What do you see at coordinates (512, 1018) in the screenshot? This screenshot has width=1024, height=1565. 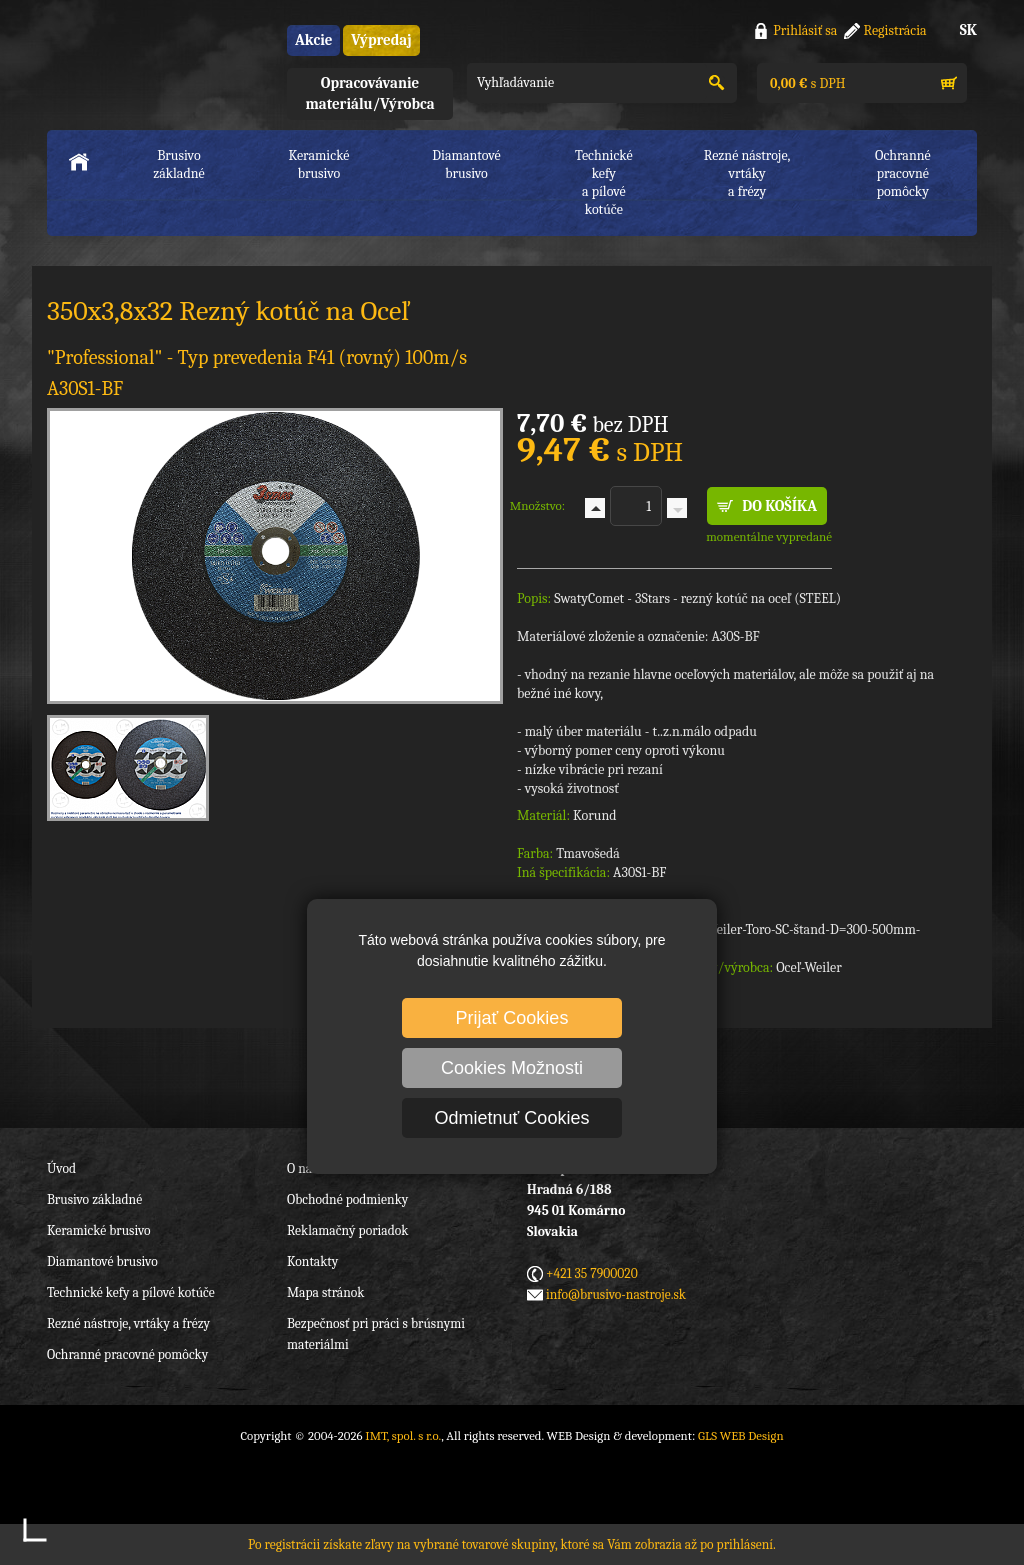 I see `Prijať Cookies` at bounding box center [512, 1018].